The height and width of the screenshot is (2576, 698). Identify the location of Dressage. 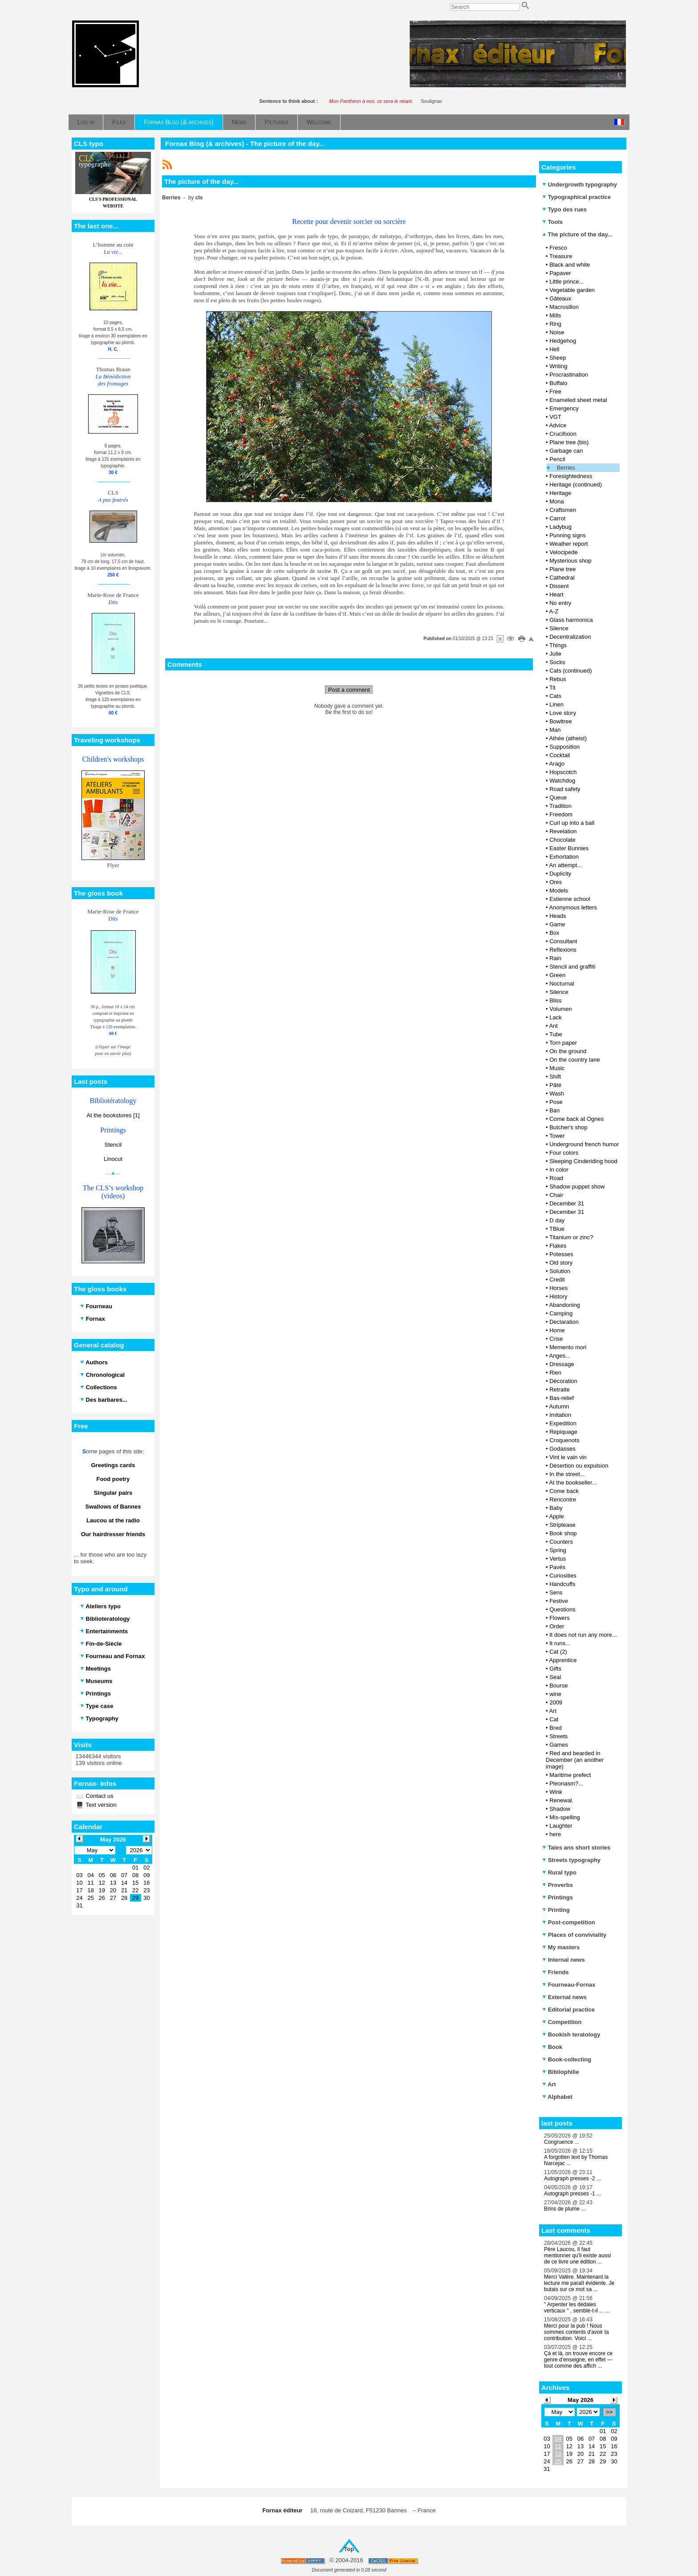
(561, 1364).